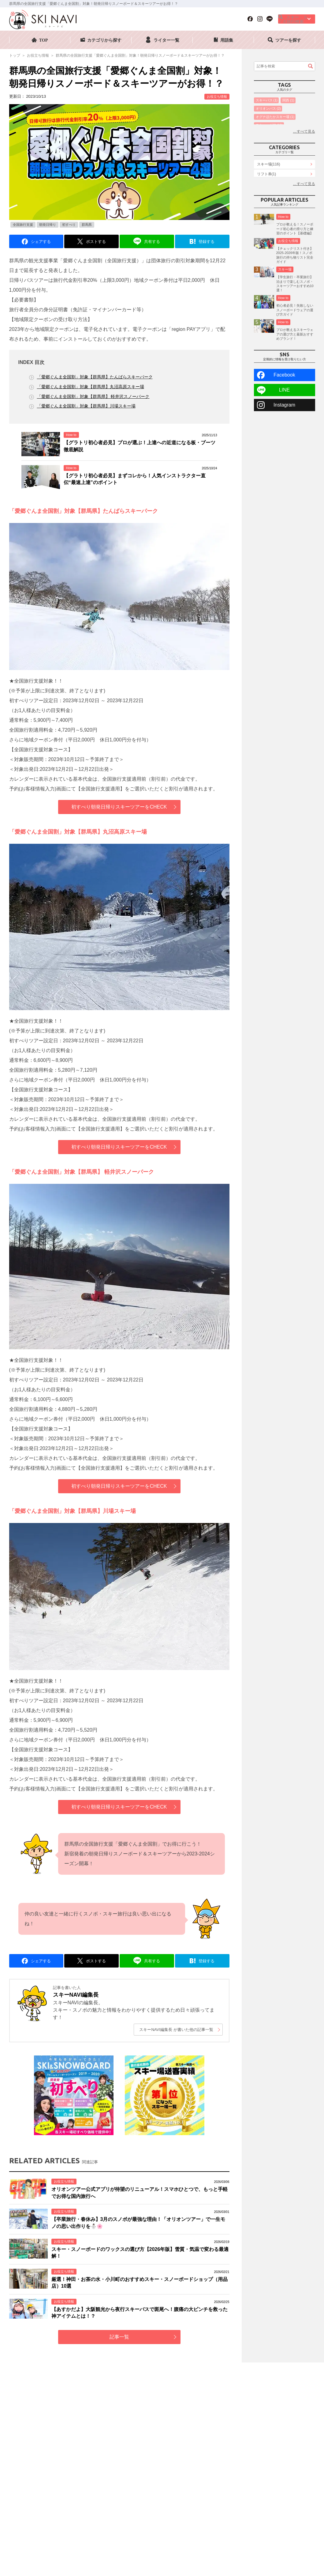 Image resolution: width=324 pixels, height=2576 pixels. What do you see at coordinates (217, 96) in the screenshot?
I see `お役立ち情報` at bounding box center [217, 96].